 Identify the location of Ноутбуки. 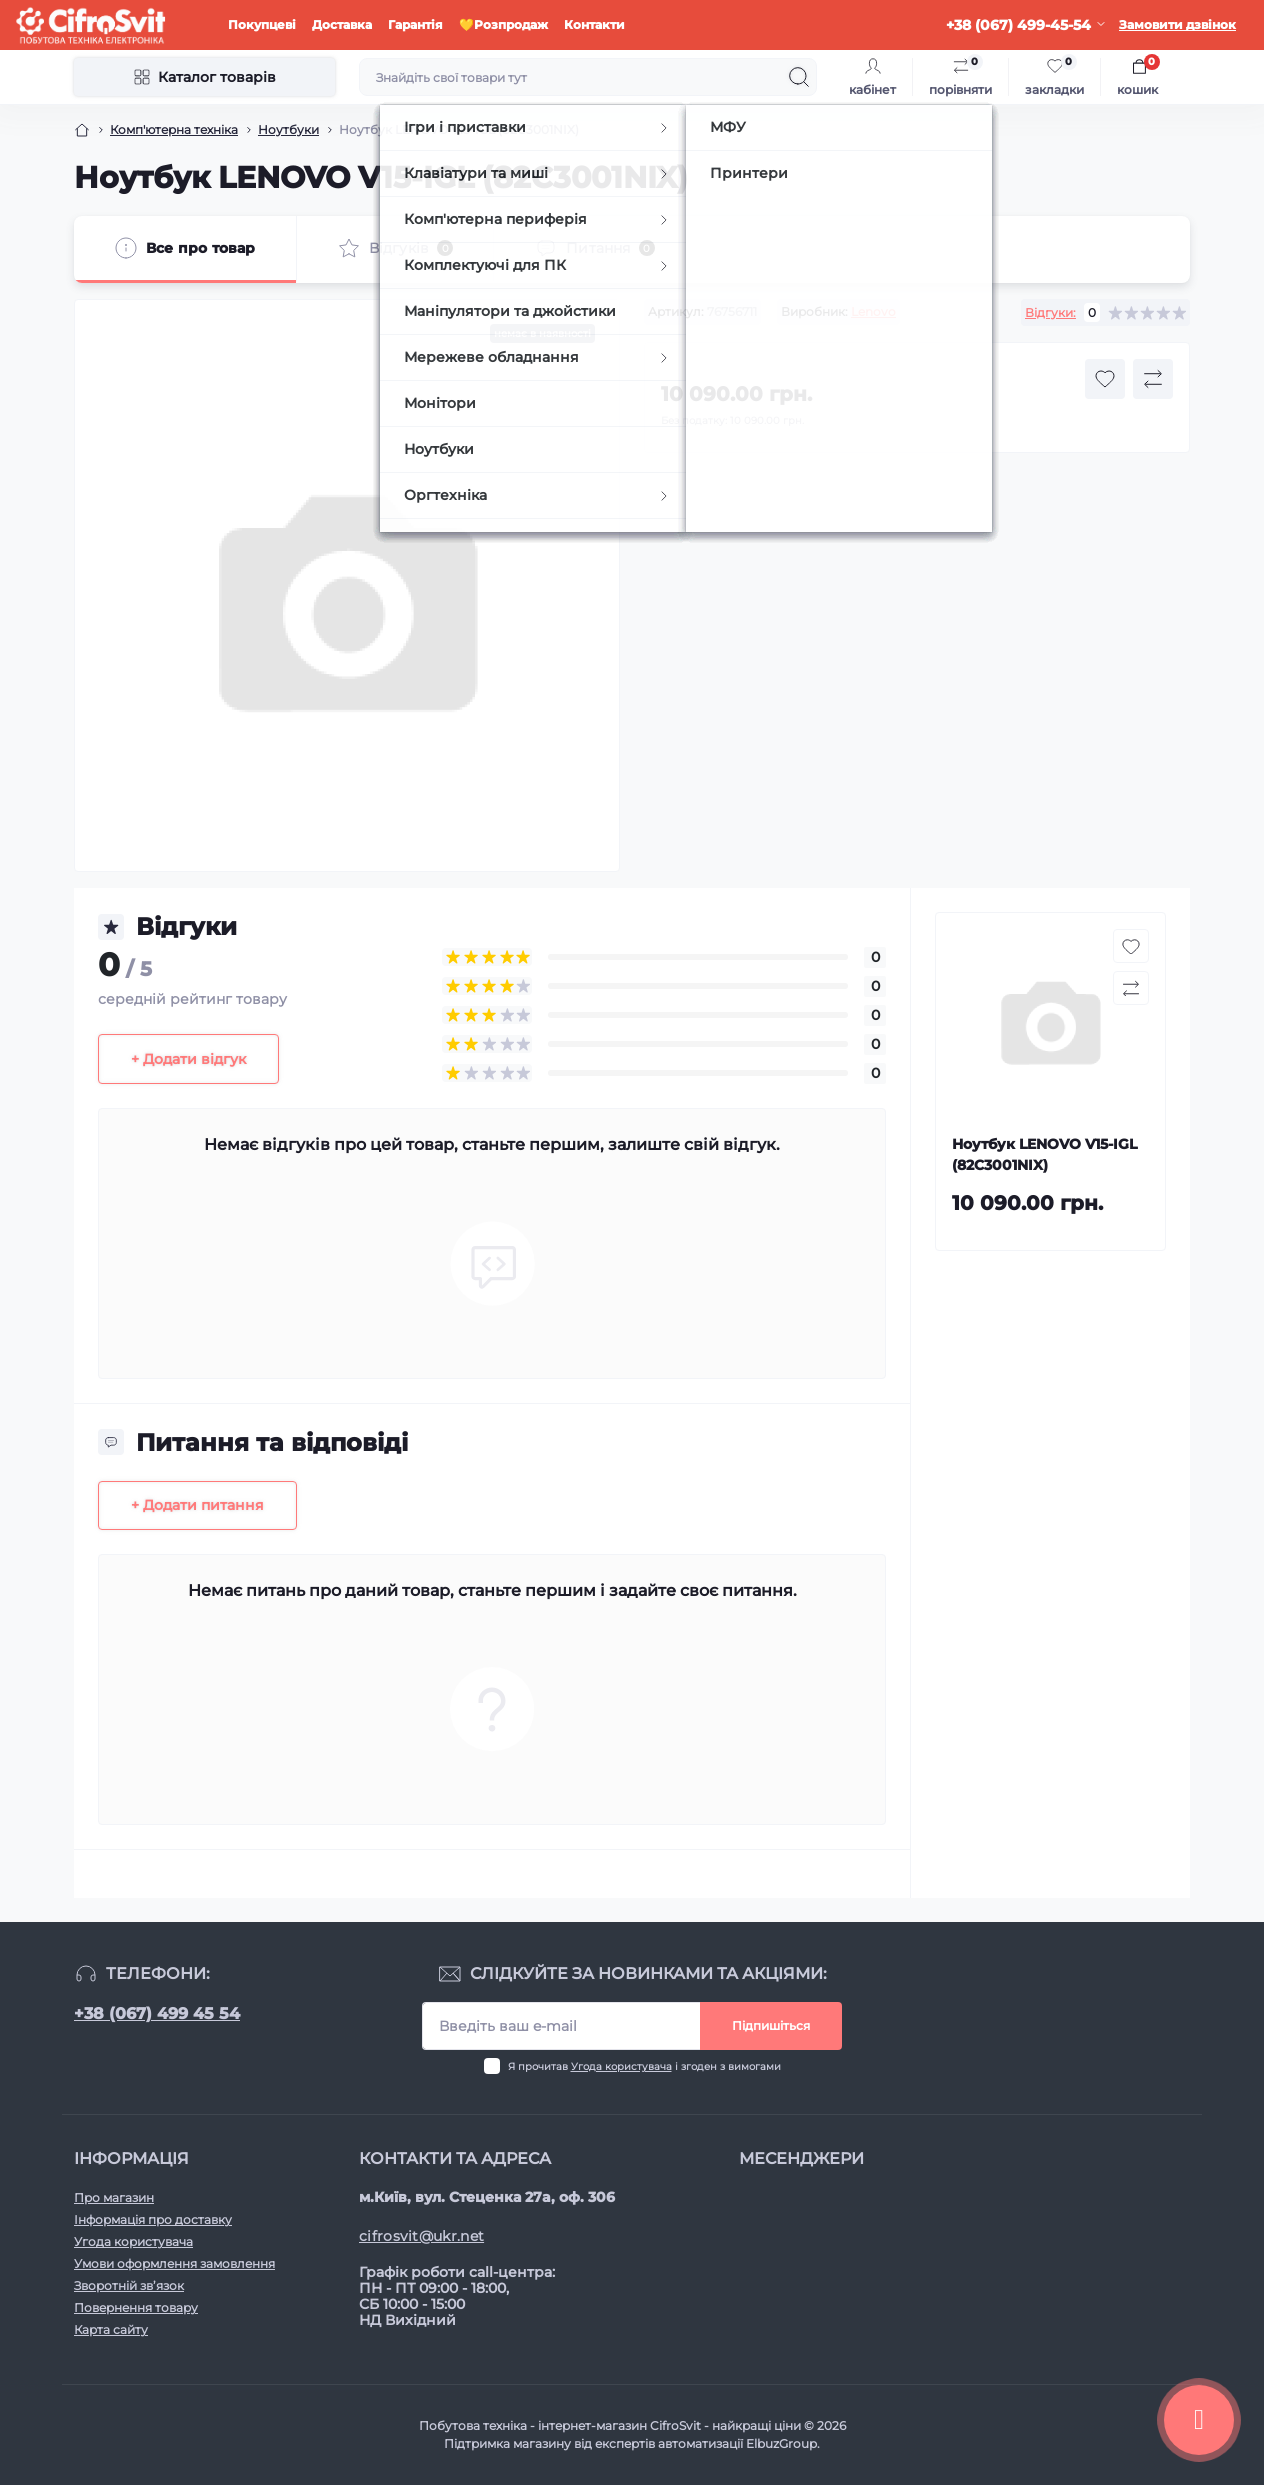
(288, 129).